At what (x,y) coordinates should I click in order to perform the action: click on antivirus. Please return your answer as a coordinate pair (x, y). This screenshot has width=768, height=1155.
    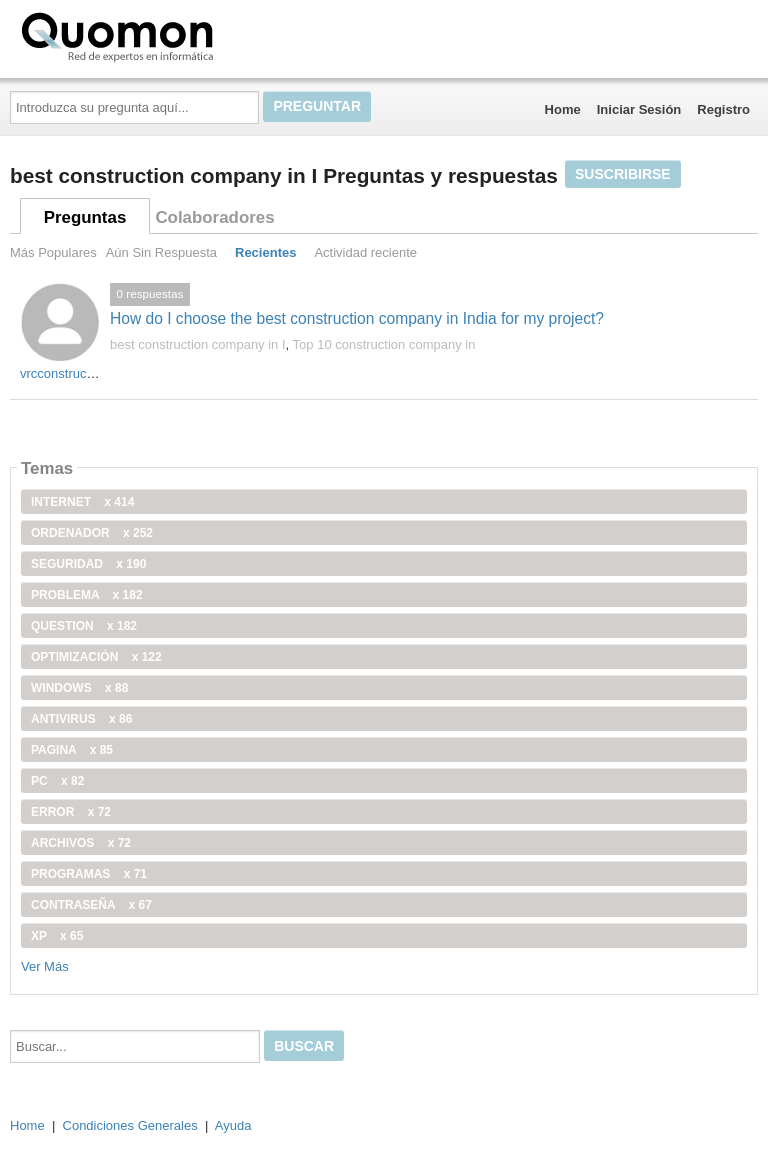
    Looking at the image, I should click on (81, 719).